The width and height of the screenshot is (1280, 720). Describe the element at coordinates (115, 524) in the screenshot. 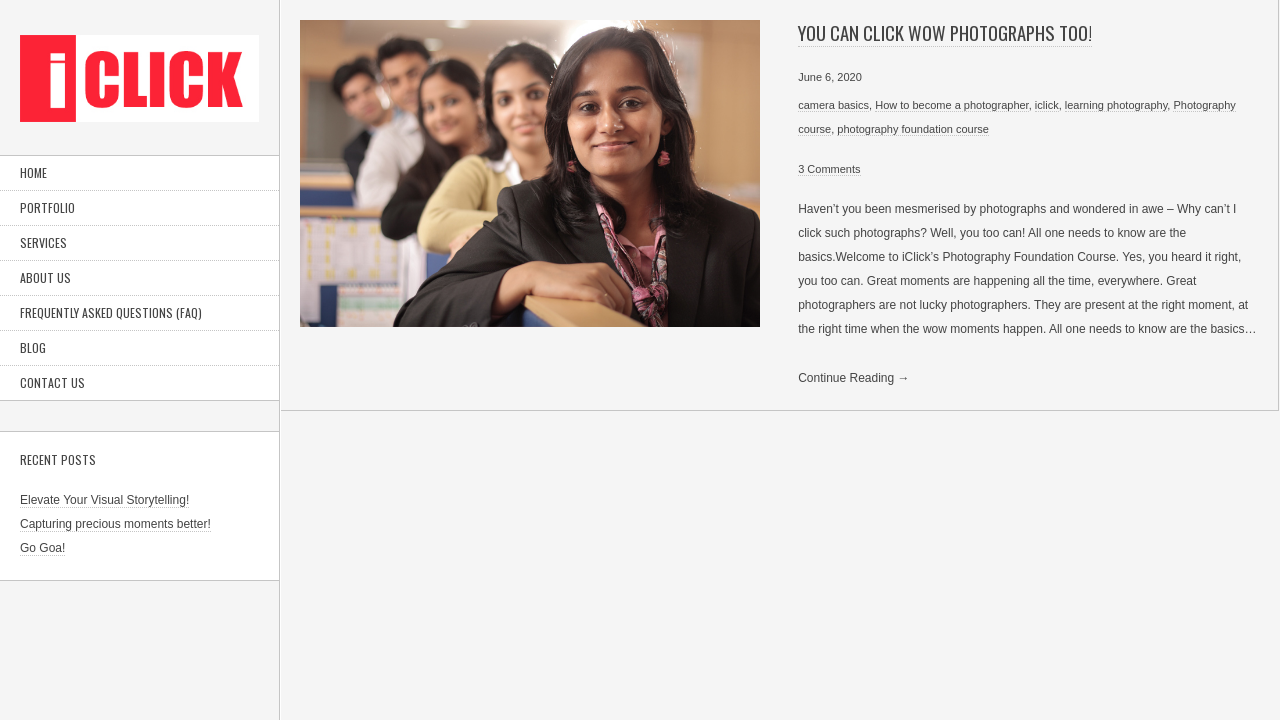

I see `Capturing precious moments better!` at that location.